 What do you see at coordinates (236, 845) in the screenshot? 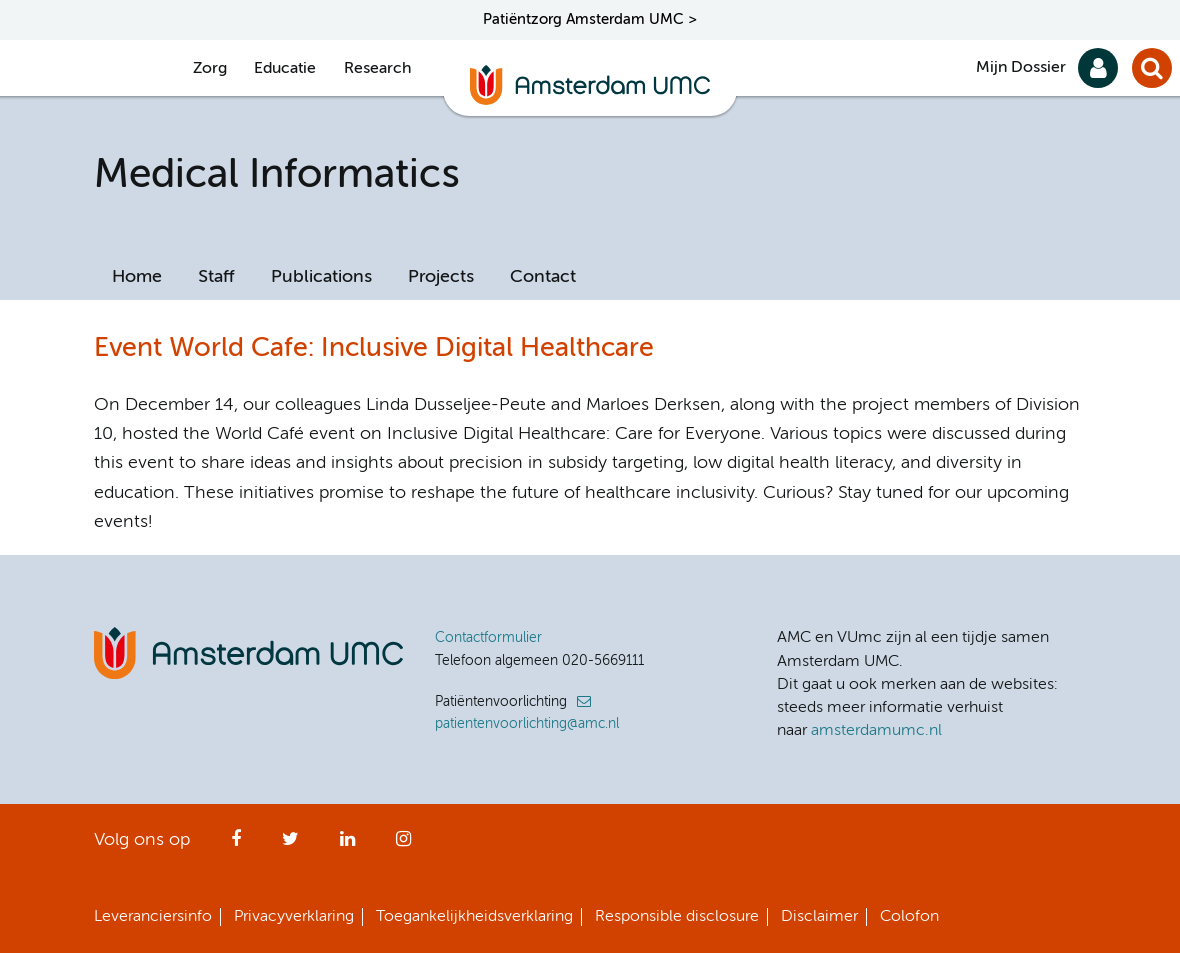
I see `Facebook` at bounding box center [236, 845].